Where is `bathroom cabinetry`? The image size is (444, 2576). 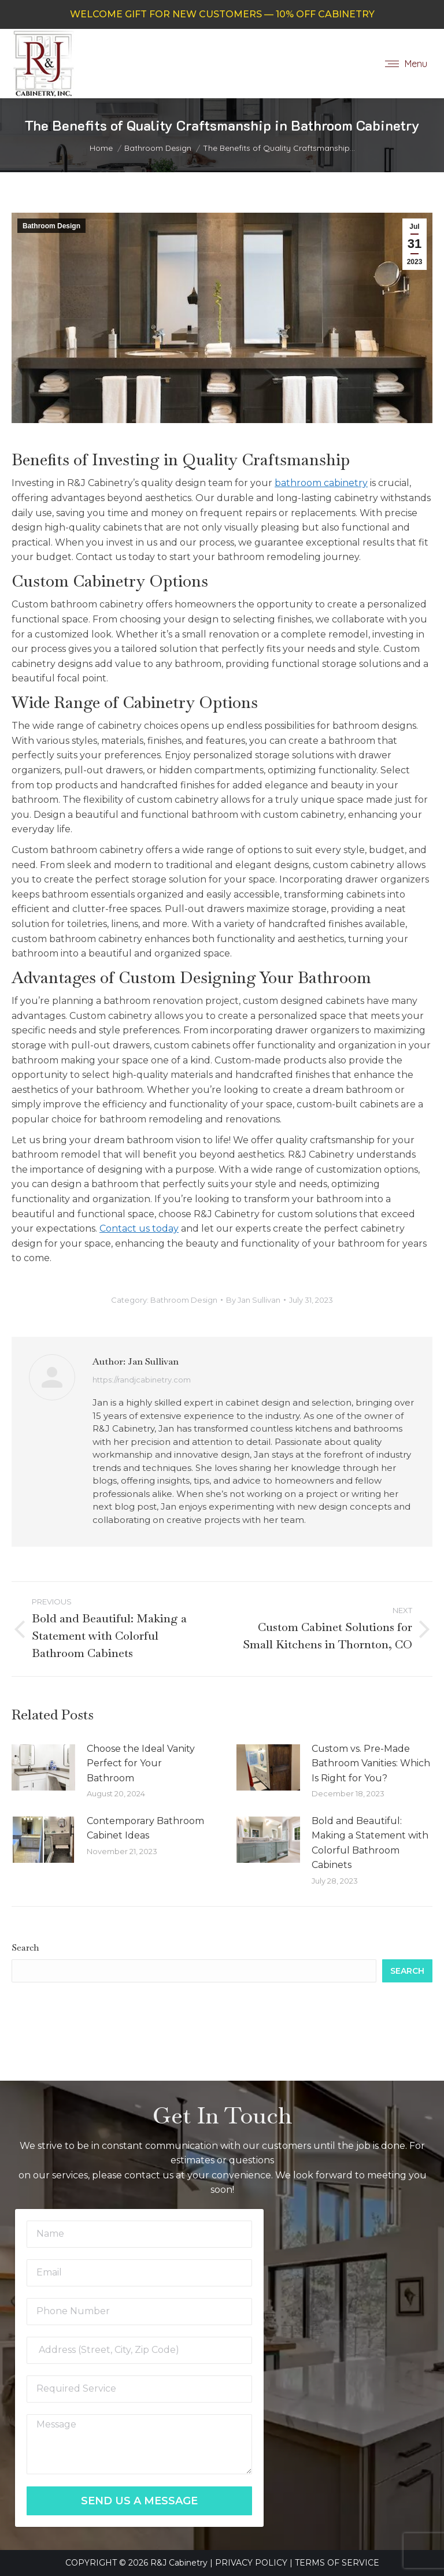
bathroom cabinetry is located at coordinates (321, 482).